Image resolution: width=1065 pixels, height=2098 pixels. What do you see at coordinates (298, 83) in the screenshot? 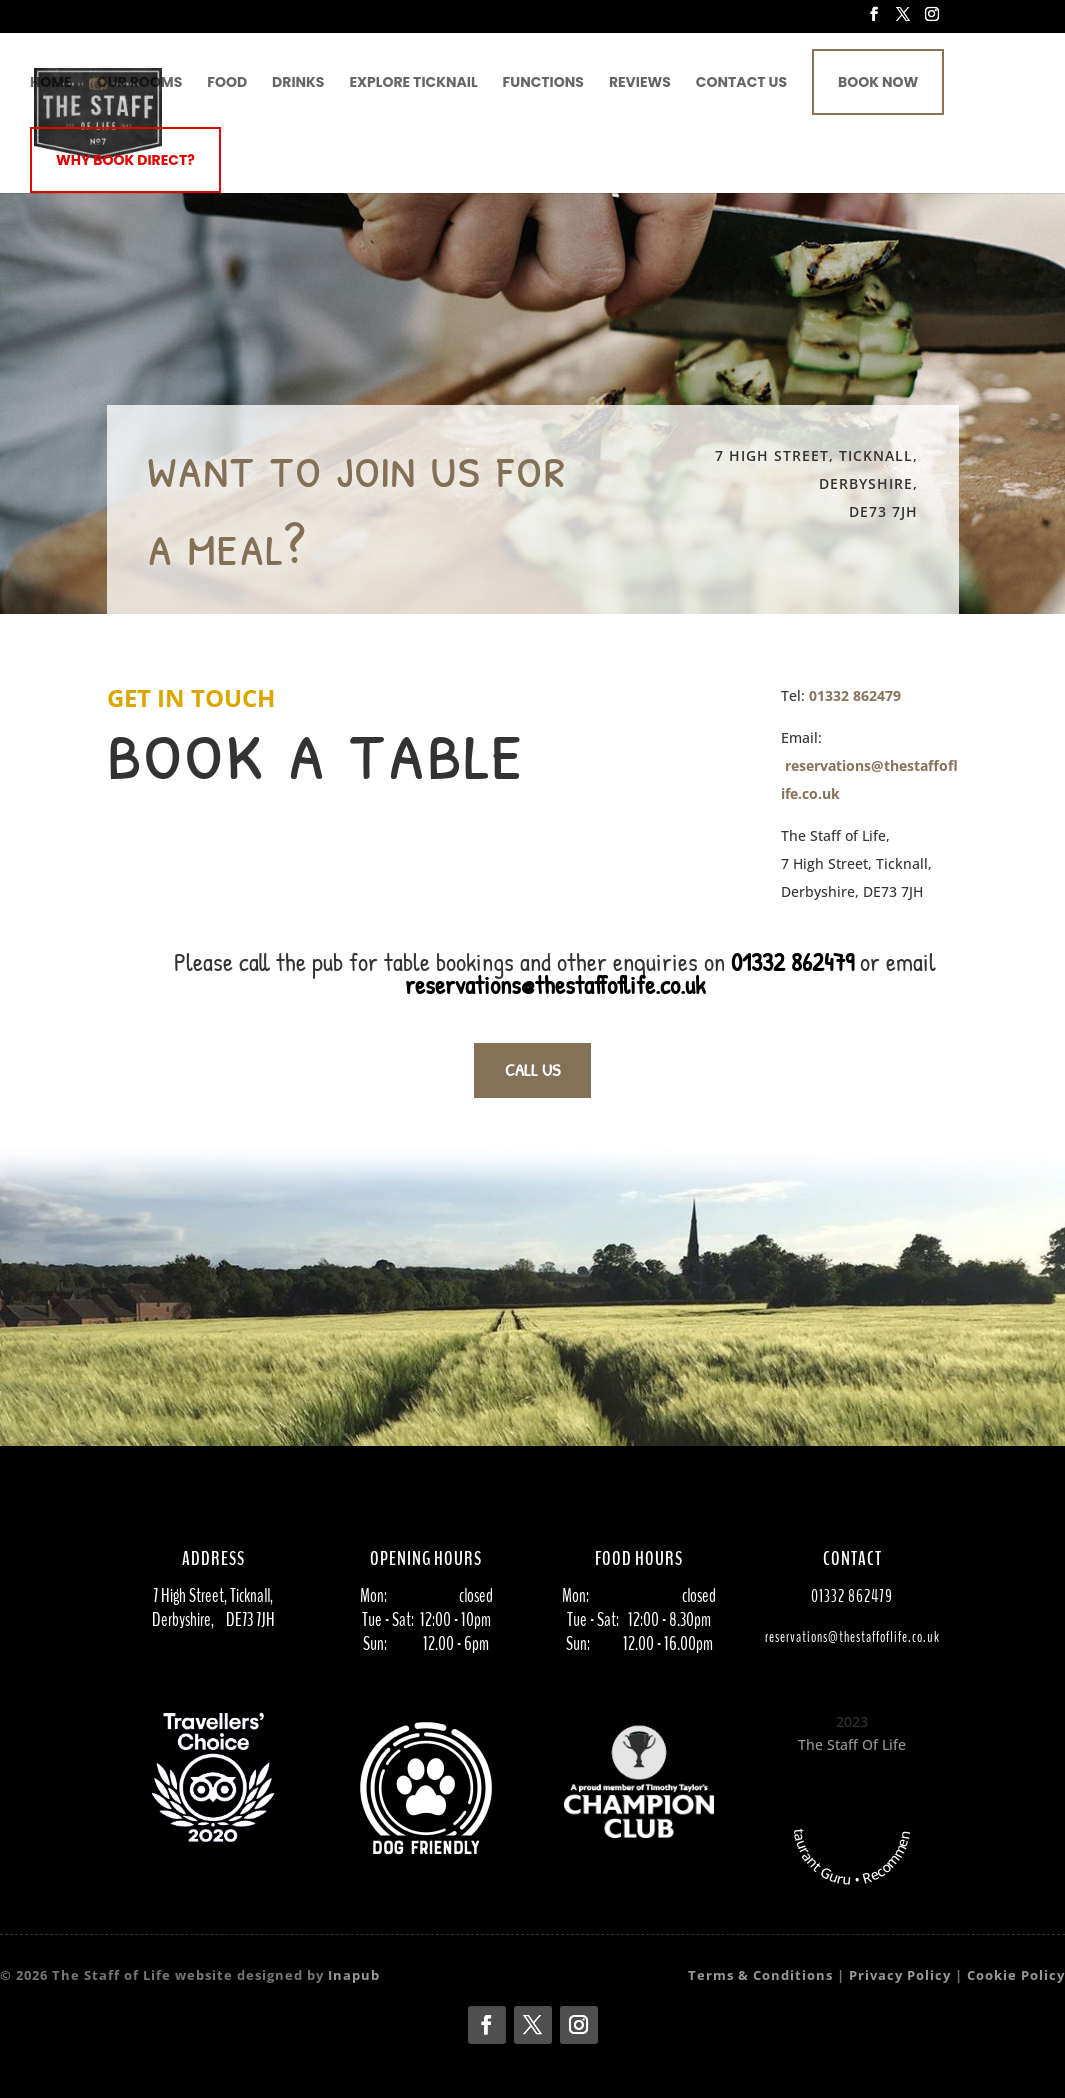
I see `Drinks` at bounding box center [298, 83].